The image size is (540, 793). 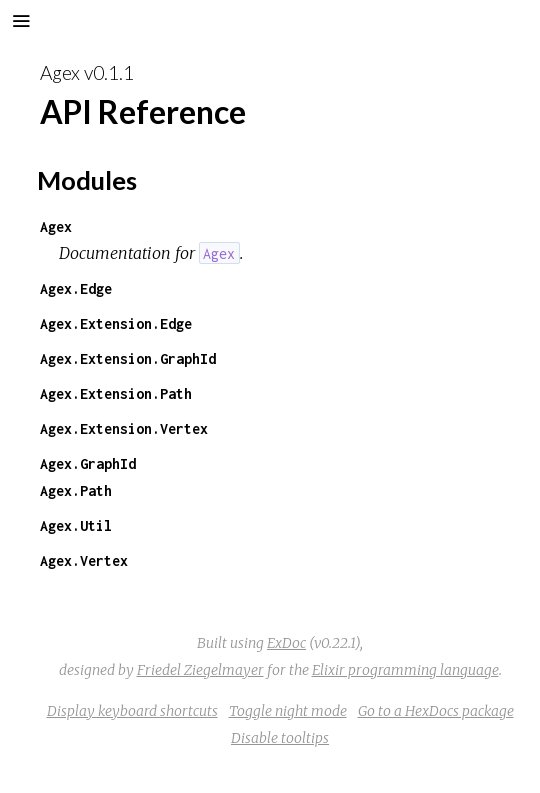 I want to click on Agex, so click(x=56, y=226).